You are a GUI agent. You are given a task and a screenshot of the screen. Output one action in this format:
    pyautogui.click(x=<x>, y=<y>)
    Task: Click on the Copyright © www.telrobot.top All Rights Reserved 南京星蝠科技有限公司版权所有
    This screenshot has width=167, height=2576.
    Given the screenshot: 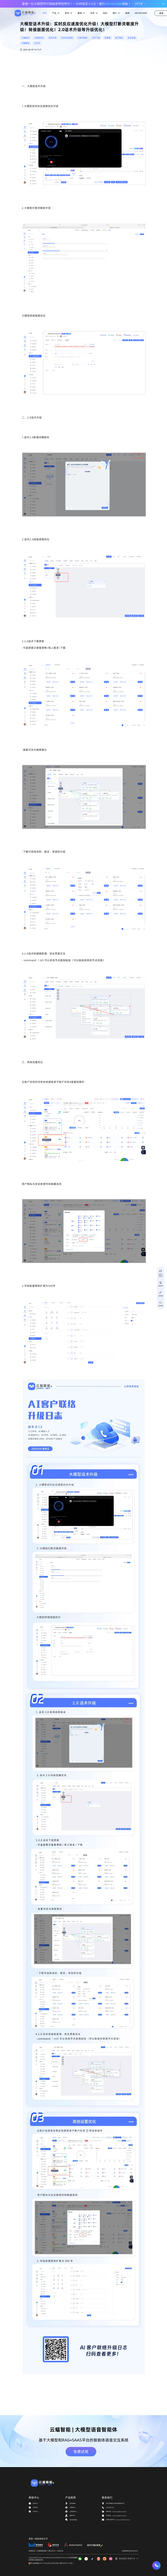 What is the action you would take?
    pyautogui.click(x=53, y=2558)
    